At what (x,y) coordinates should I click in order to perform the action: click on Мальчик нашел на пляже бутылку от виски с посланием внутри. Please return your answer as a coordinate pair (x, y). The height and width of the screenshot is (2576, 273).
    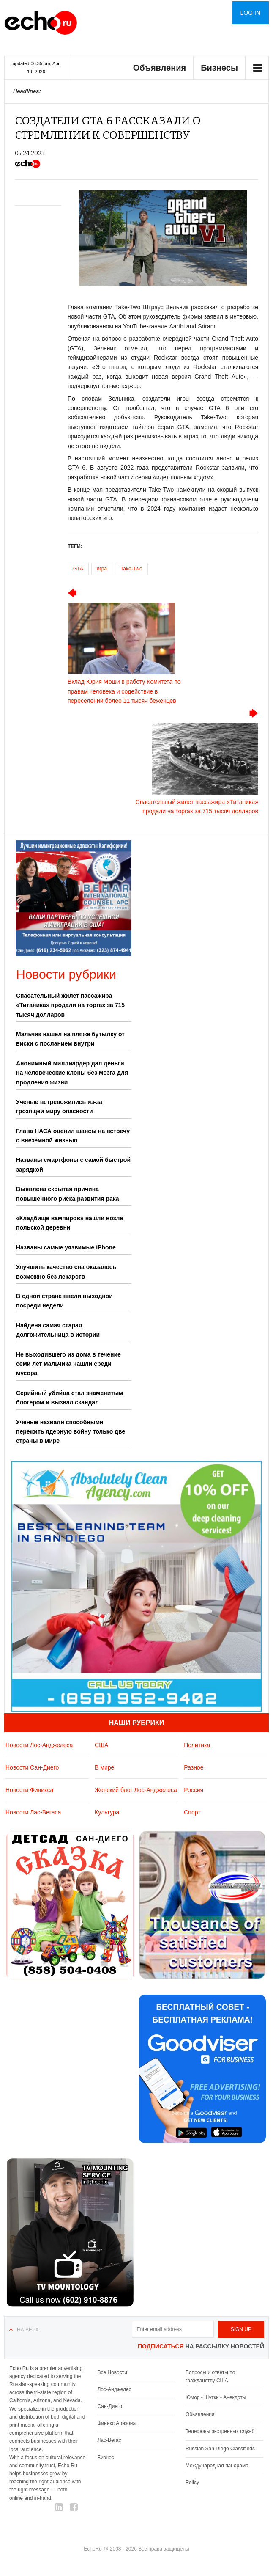
    Looking at the image, I should click on (70, 1039).